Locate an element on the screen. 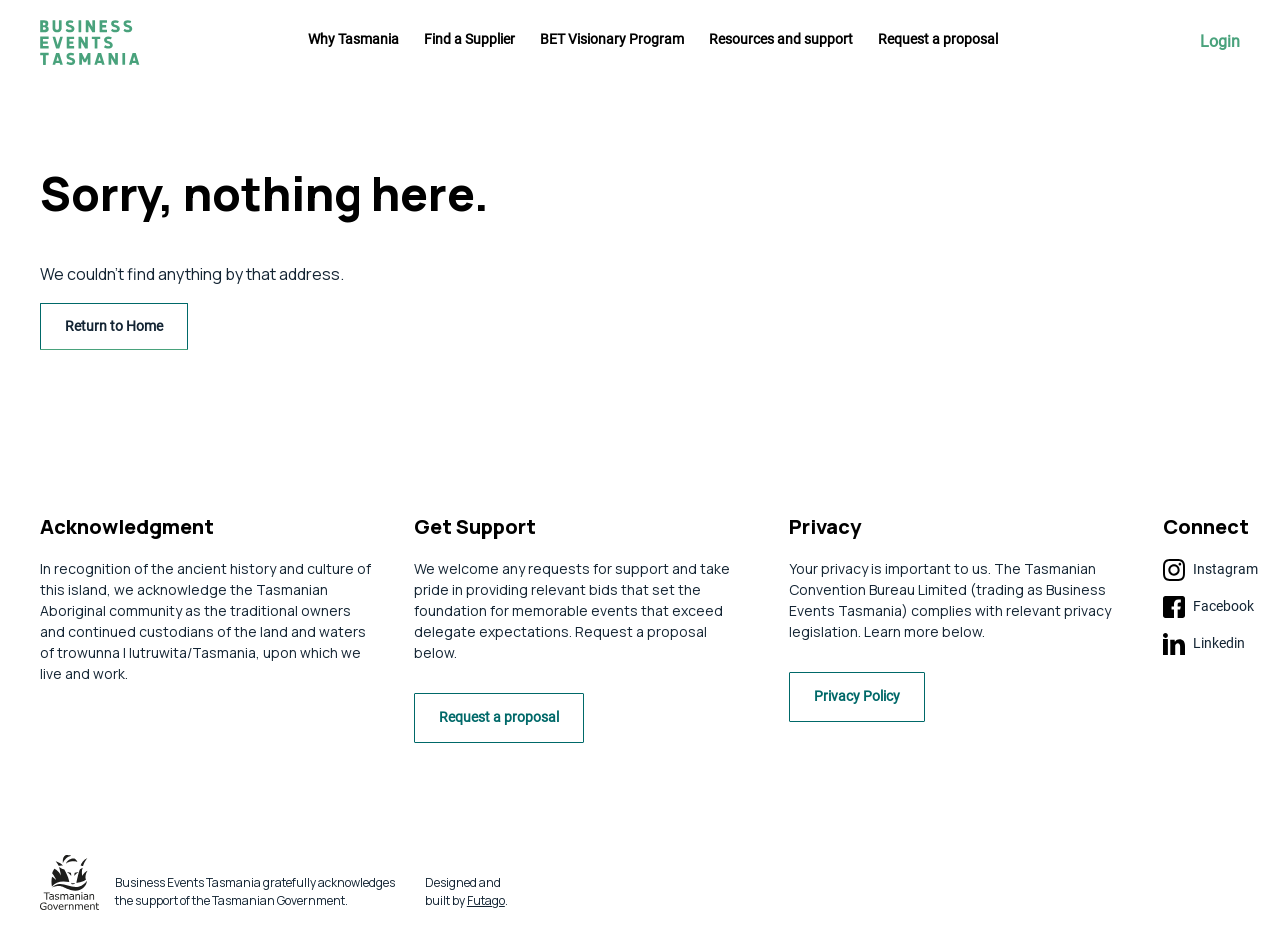 Image resolution: width=1280 pixels, height=939 pixels. Login is located at coordinates (1220, 42).